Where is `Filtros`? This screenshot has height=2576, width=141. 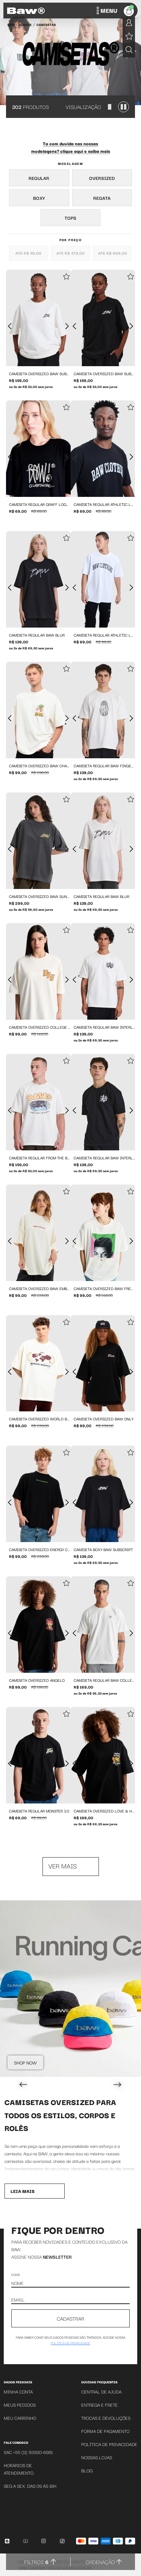 Filtros is located at coordinates (36, 2562).